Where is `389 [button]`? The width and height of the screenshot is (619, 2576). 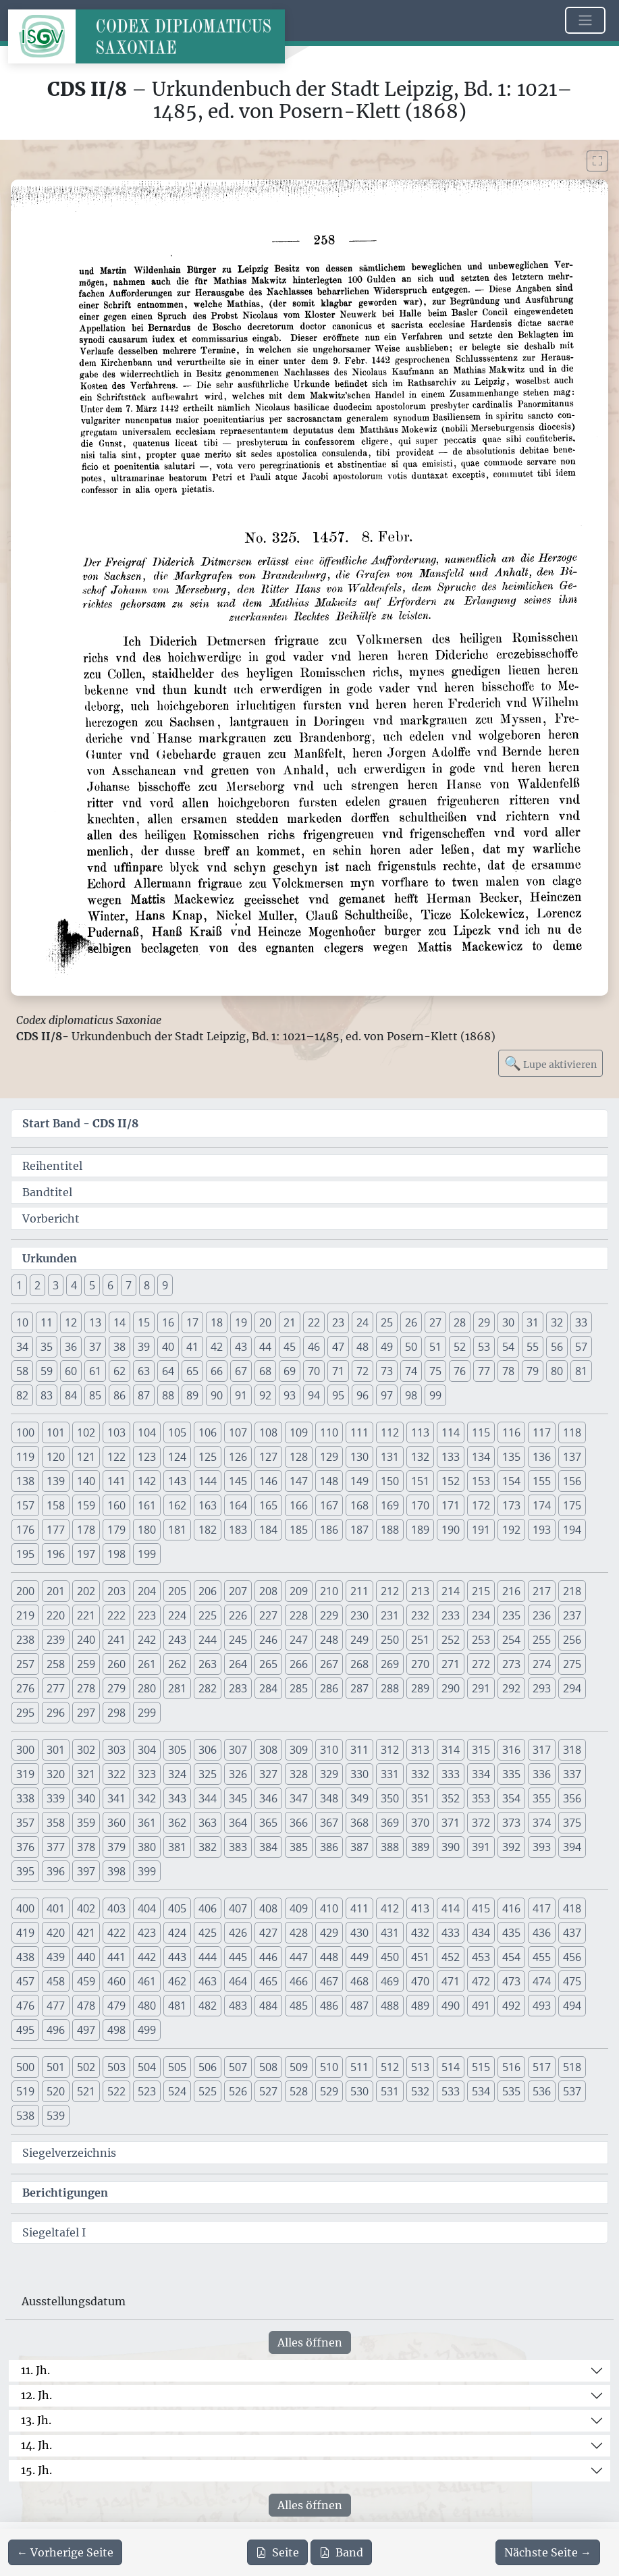
389 [button] is located at coordinates (420, 1847).